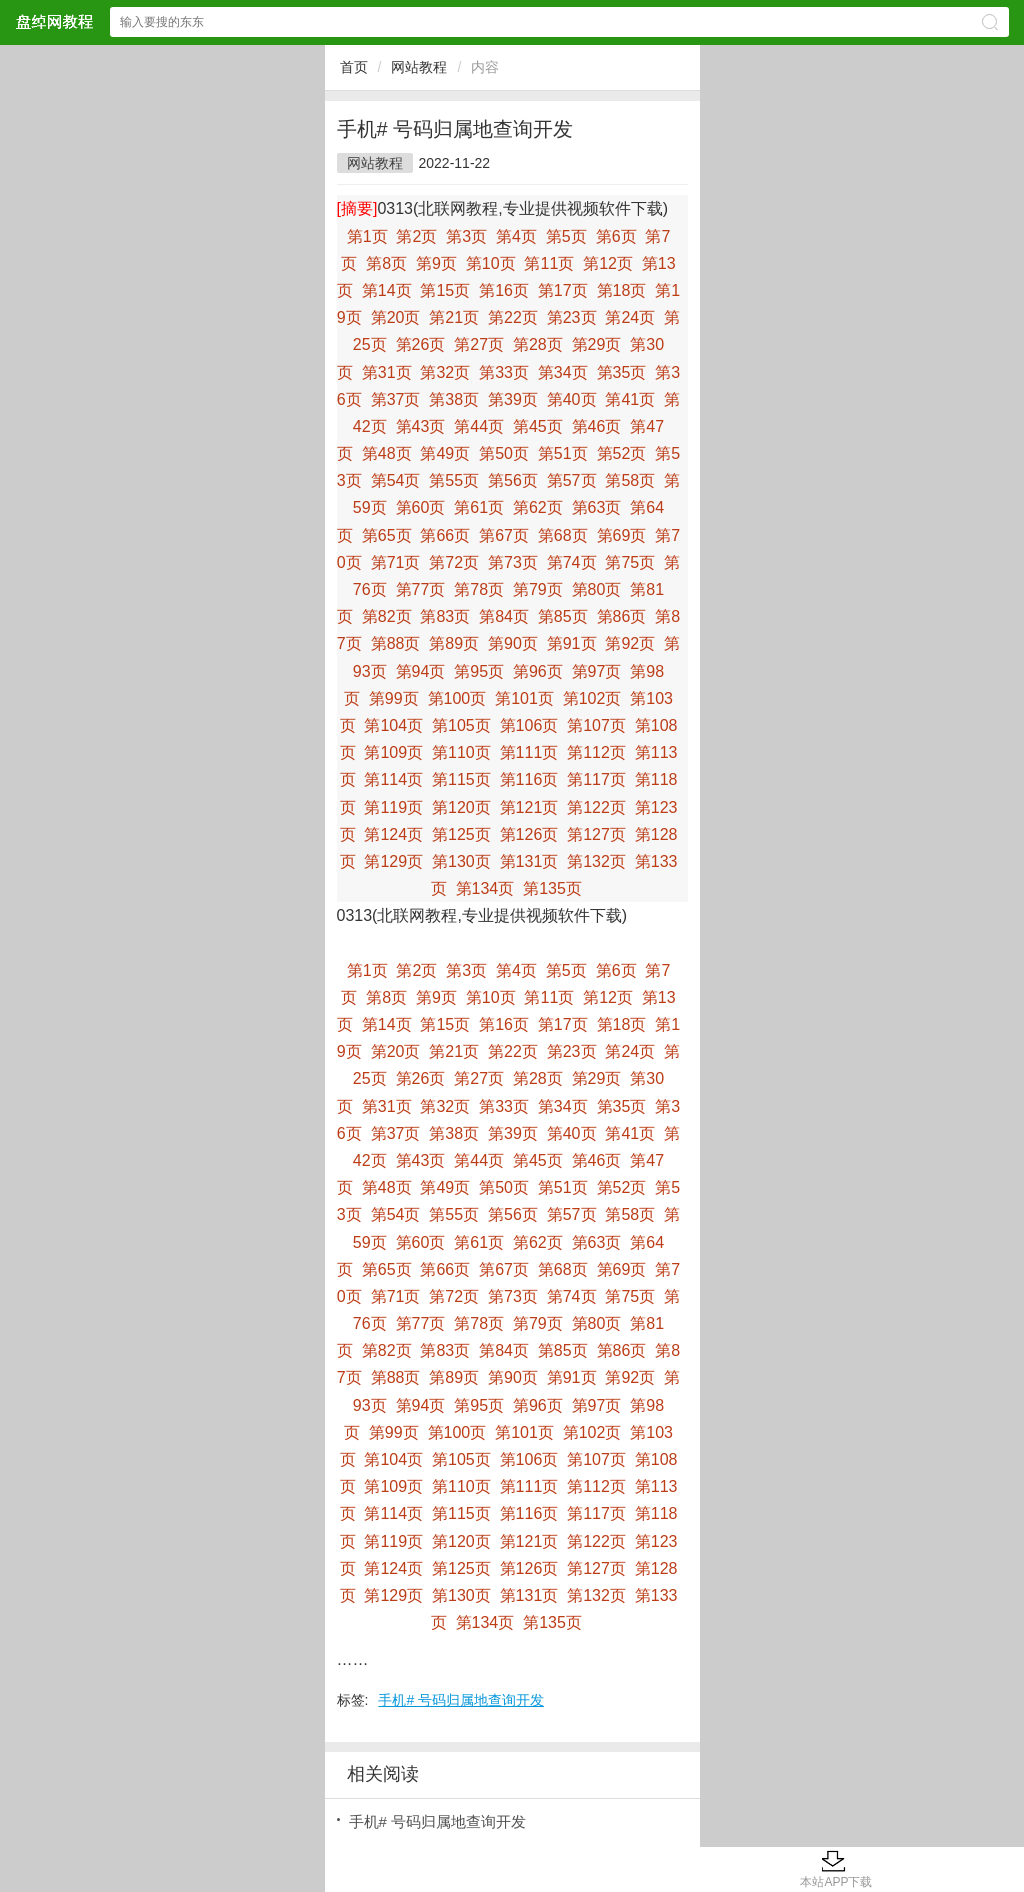 The height and width of the screenshot is (1892, 1024). Describe the element at coordinates (454, 643) in the screenshot. I see `第89页` at that location.